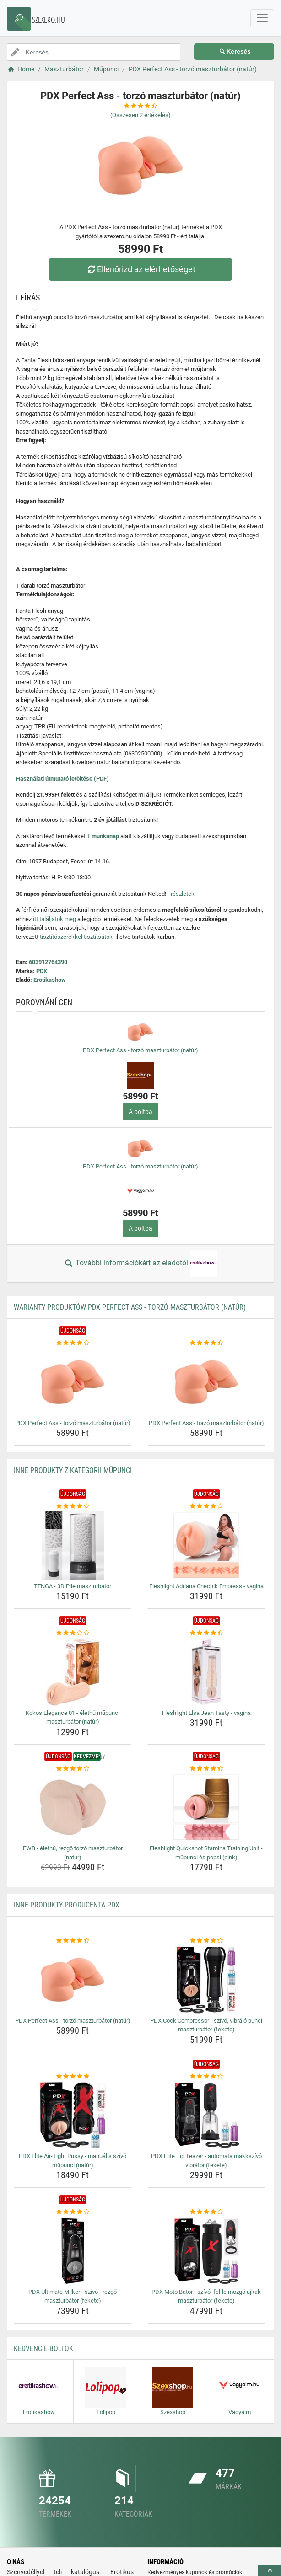 This screenshot has height=2576, width=281. What do you see at coordinates (72, 1343) in the screenshot?
I see `[pdx-perfect-ass-torzo-maszturbator-natur-rating]` at bounding box center [72, 1343].